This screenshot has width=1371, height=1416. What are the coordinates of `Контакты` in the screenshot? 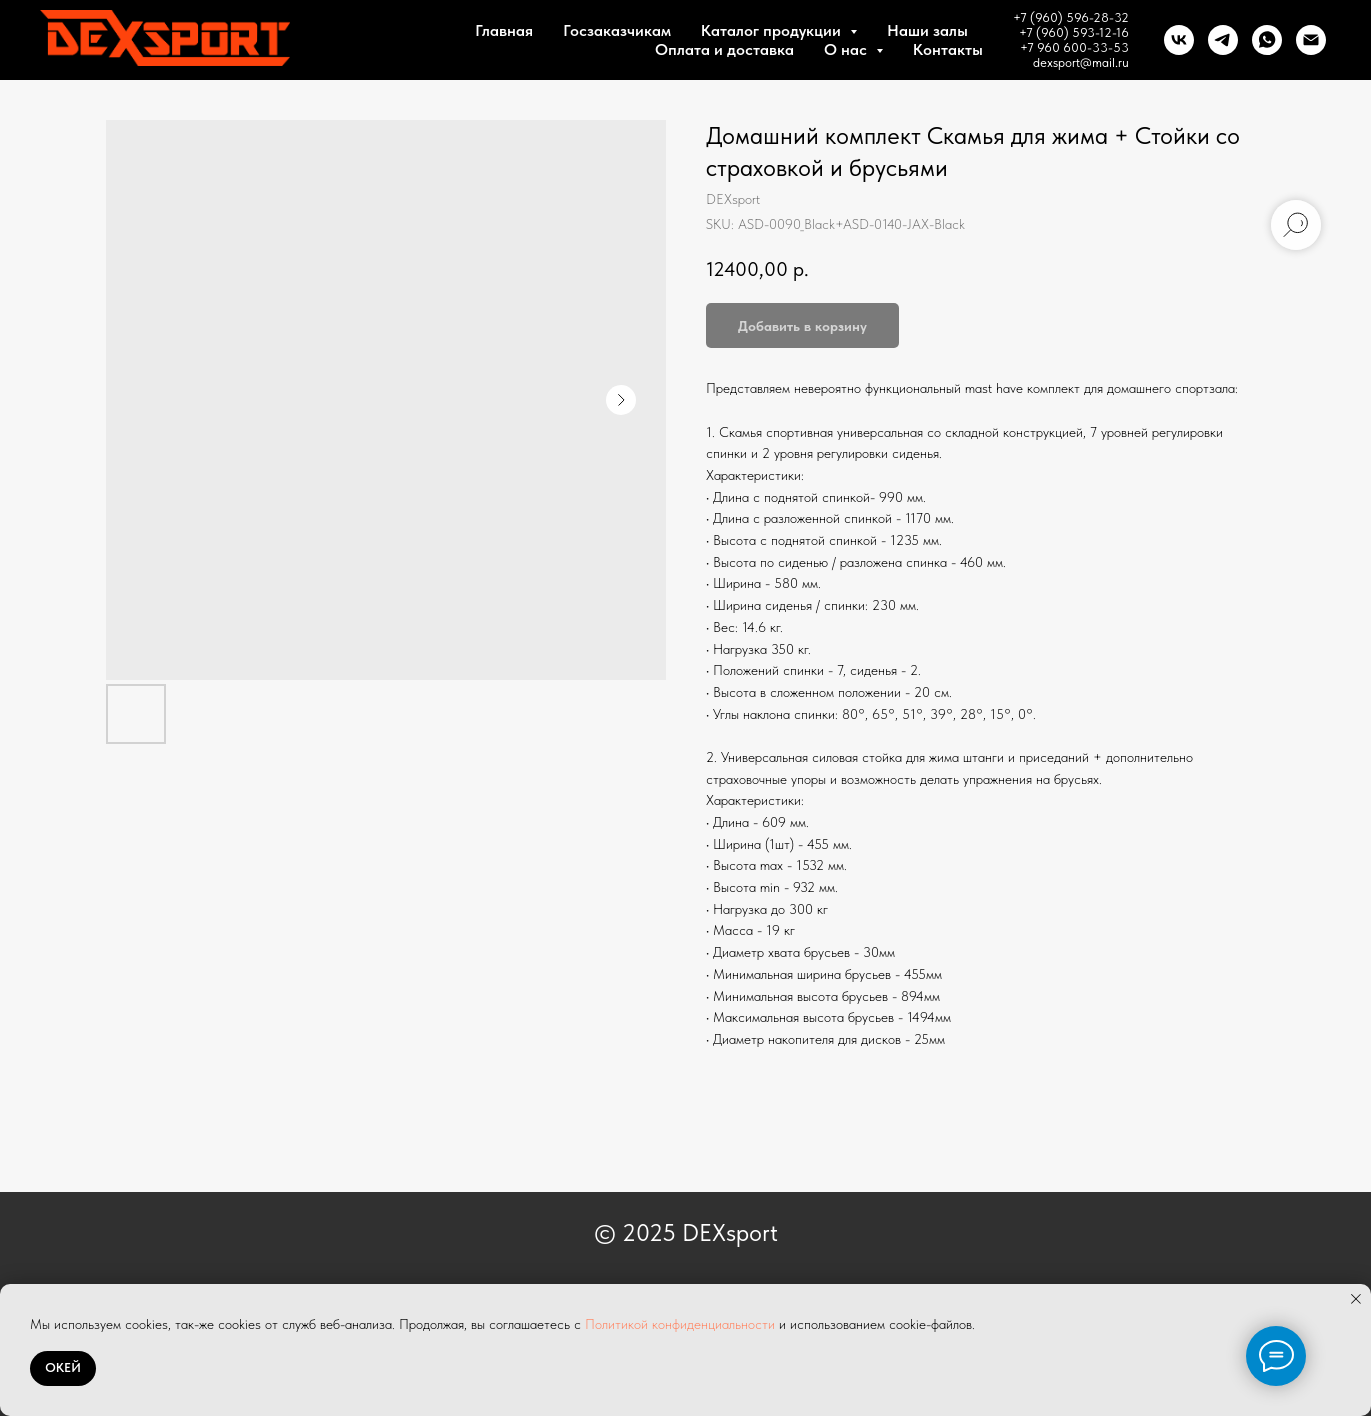 It's located at (948, 49).